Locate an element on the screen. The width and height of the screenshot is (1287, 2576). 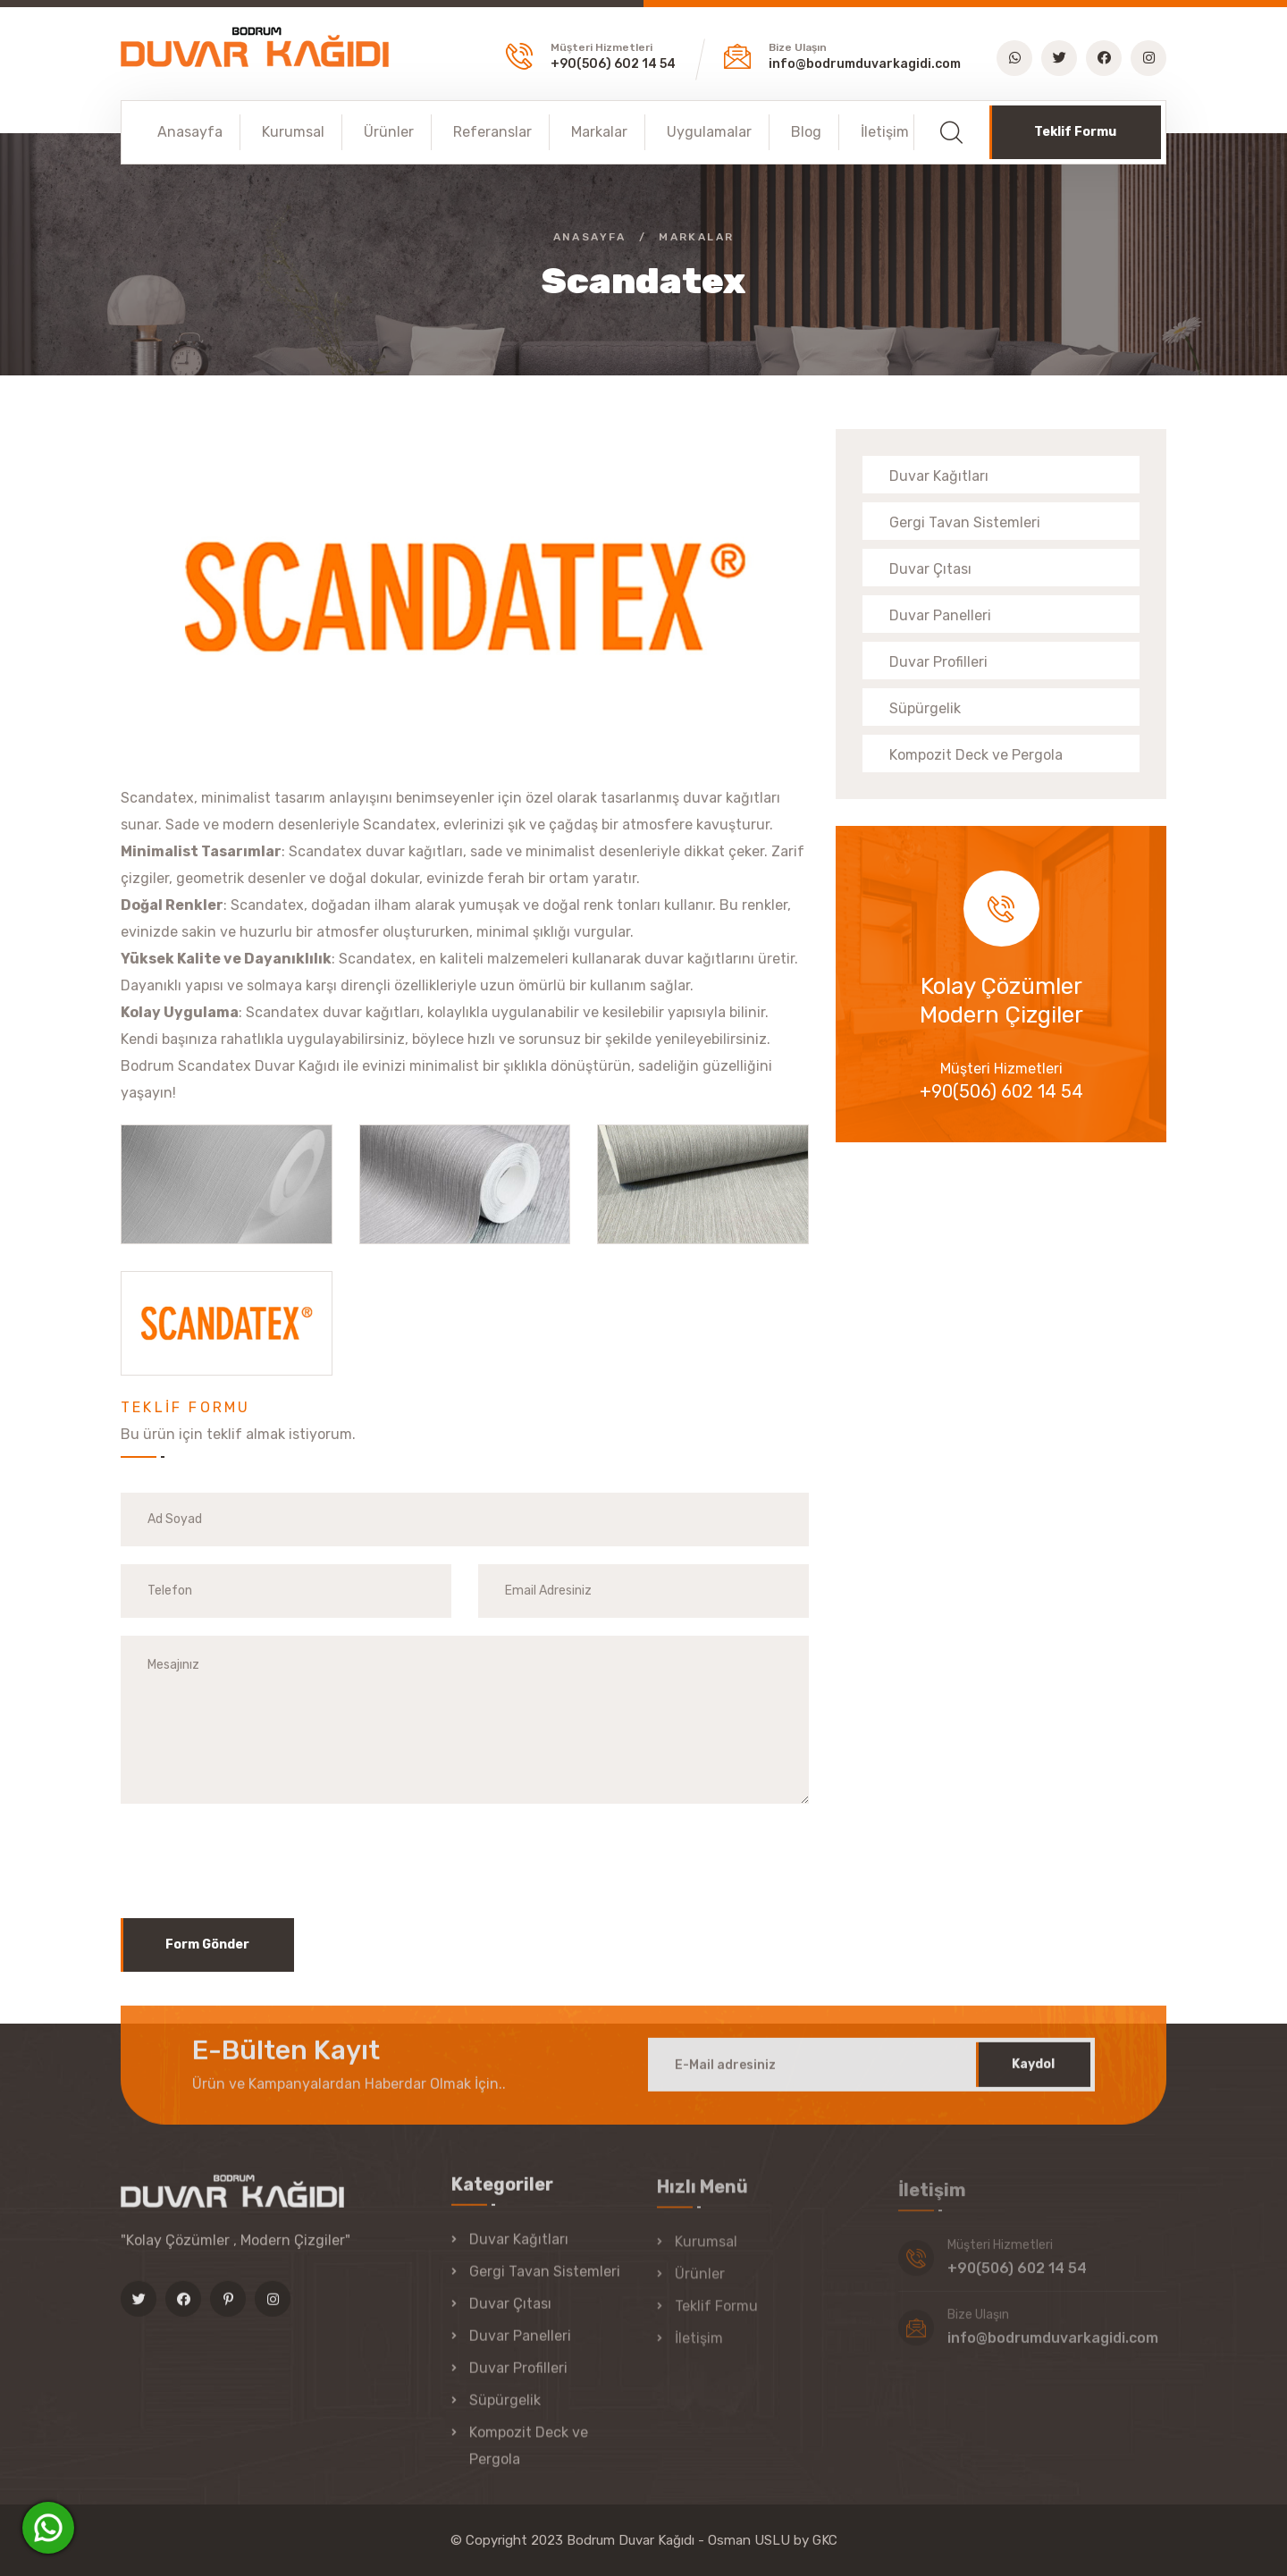
Duvar Panelleri is located at coordinates (940, 615).